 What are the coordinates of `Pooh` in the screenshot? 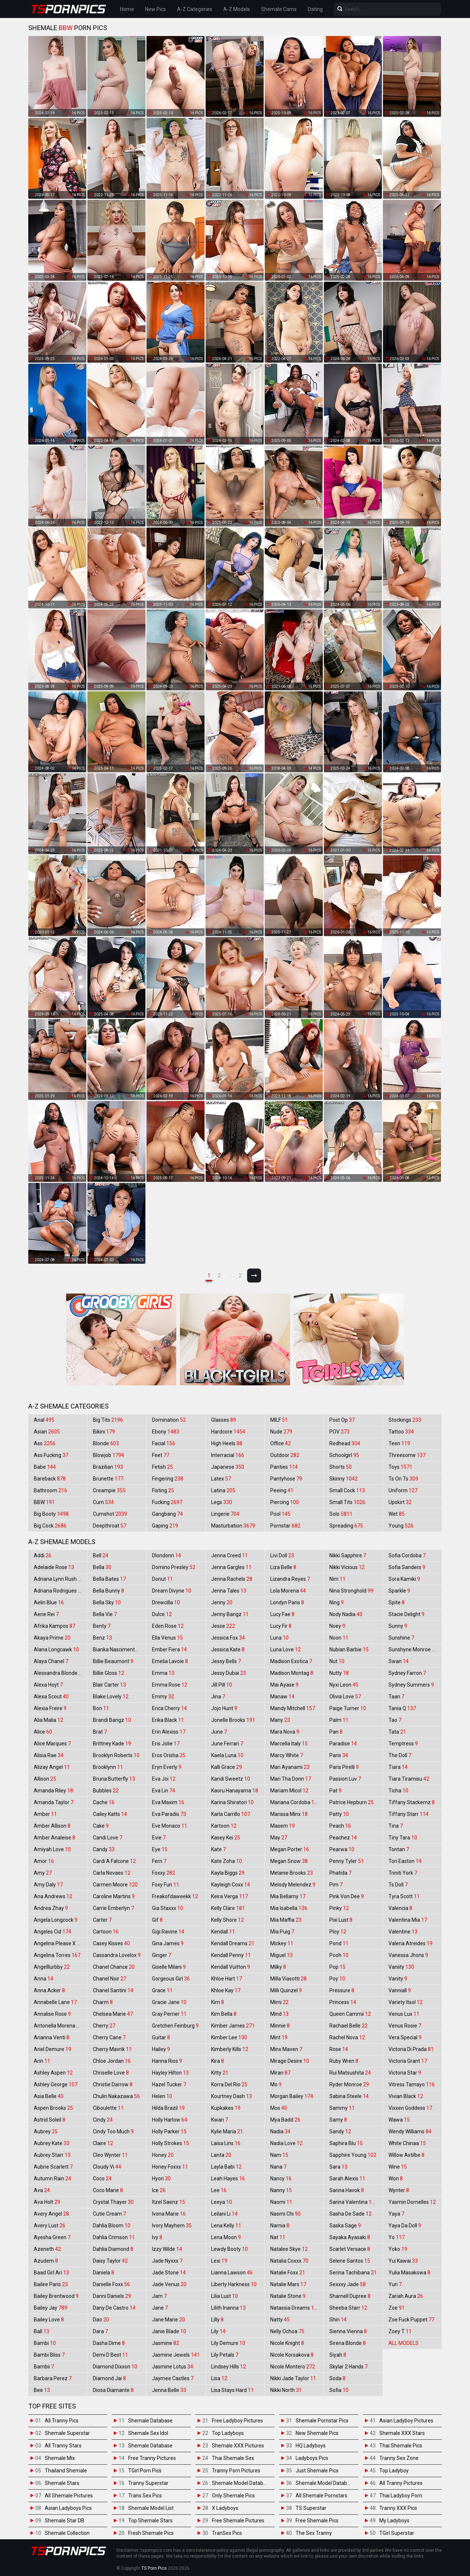 It's located at (338, 1955).